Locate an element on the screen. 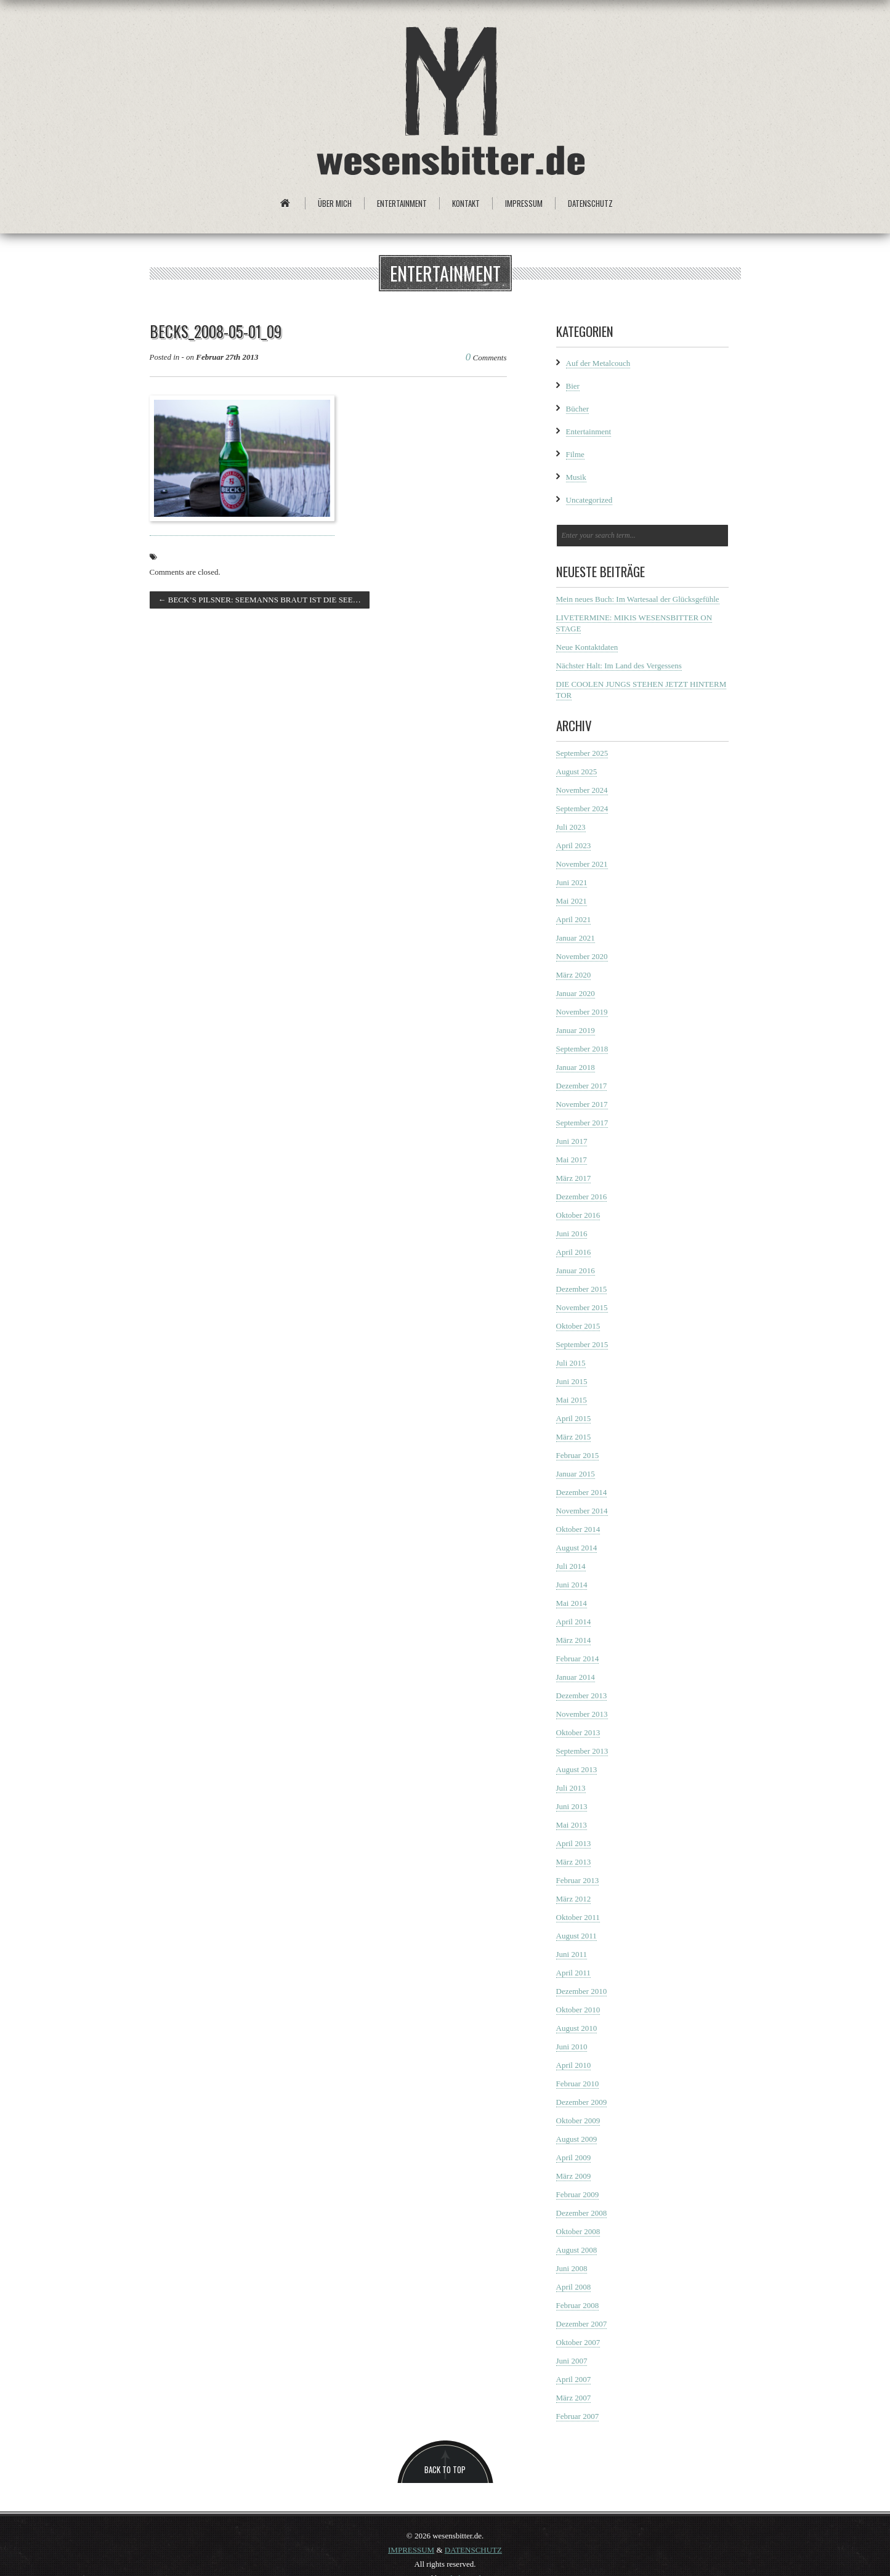 Image resolution: width=890 pixels, height=2576 pixels. Dezember 2009 is located at coordinates (581, 2102).